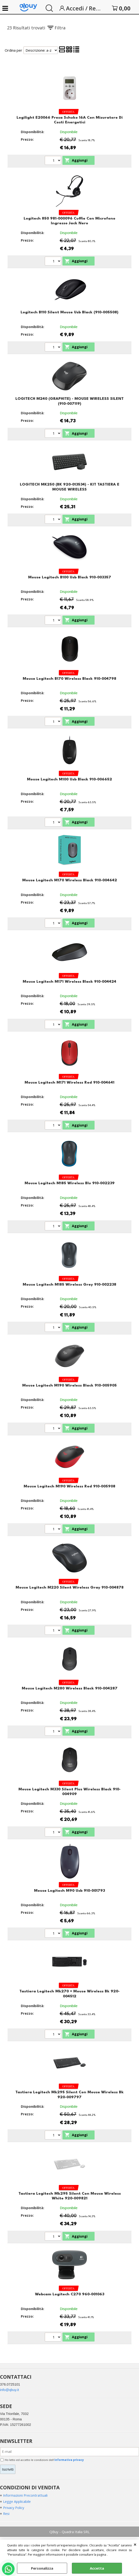 The width and height of the screenshot is (139, 2576). I want to click on Mouse Logitech M100 Usb Black 910-006652, so click(69, 779).